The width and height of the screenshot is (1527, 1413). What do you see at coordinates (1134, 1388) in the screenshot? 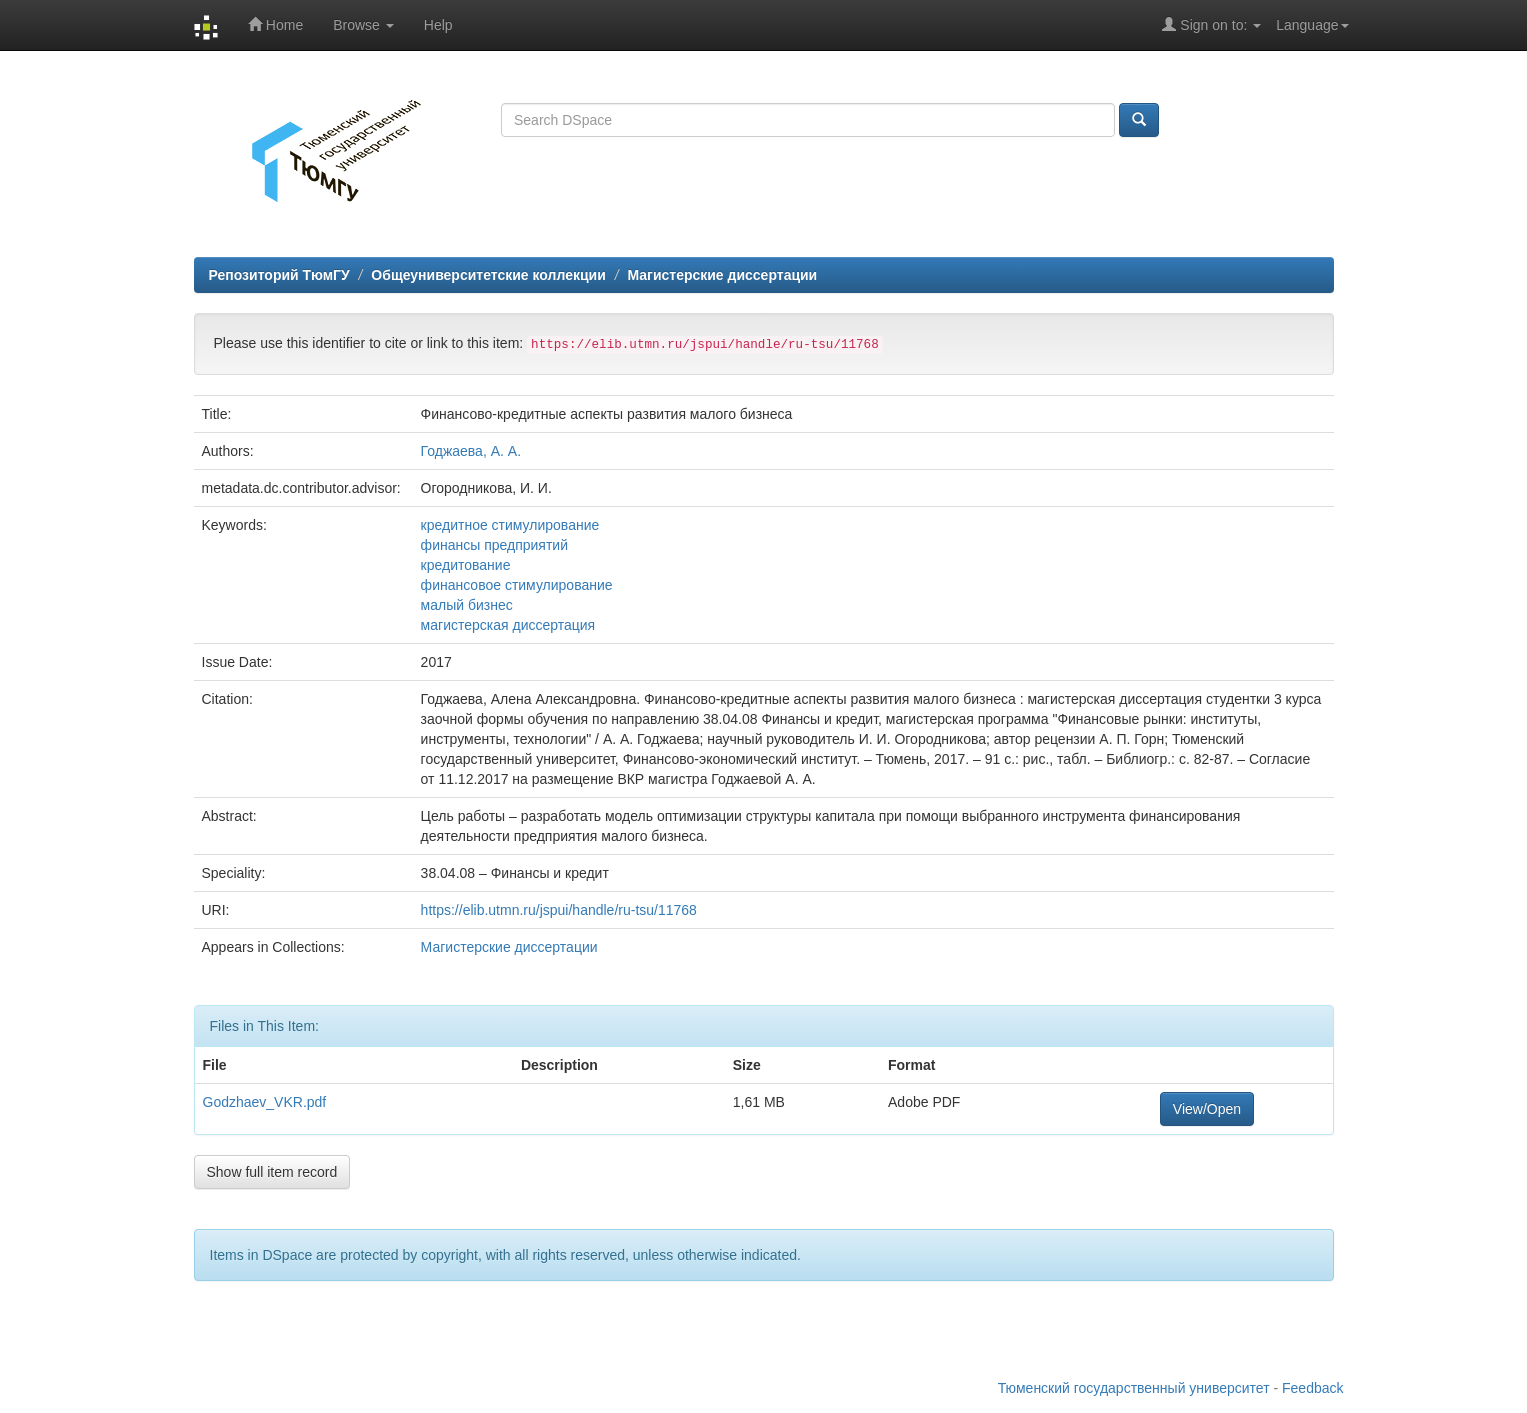
I see `Тюменский государственный университет` at bounding box center [1134, 1388].